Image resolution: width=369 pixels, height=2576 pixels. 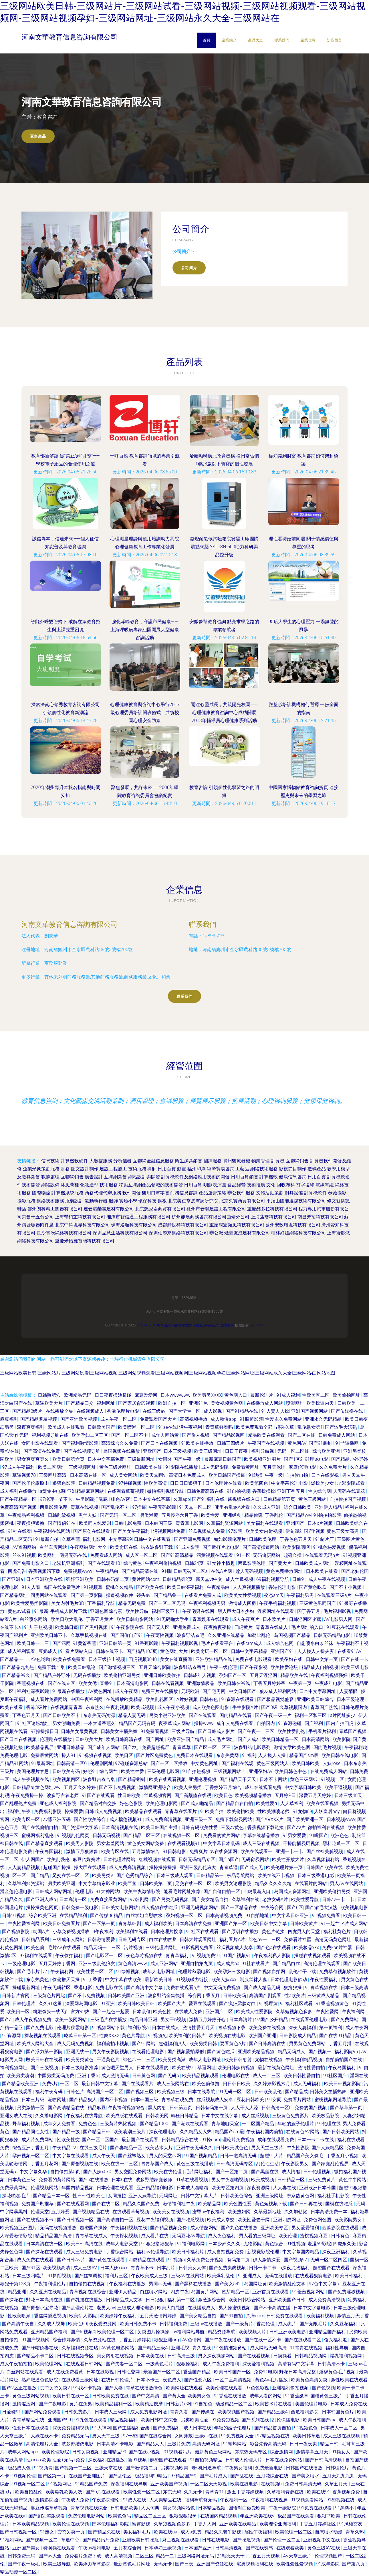 I want to click on 日韩成人网站网址, so click(x=54, y=1891).